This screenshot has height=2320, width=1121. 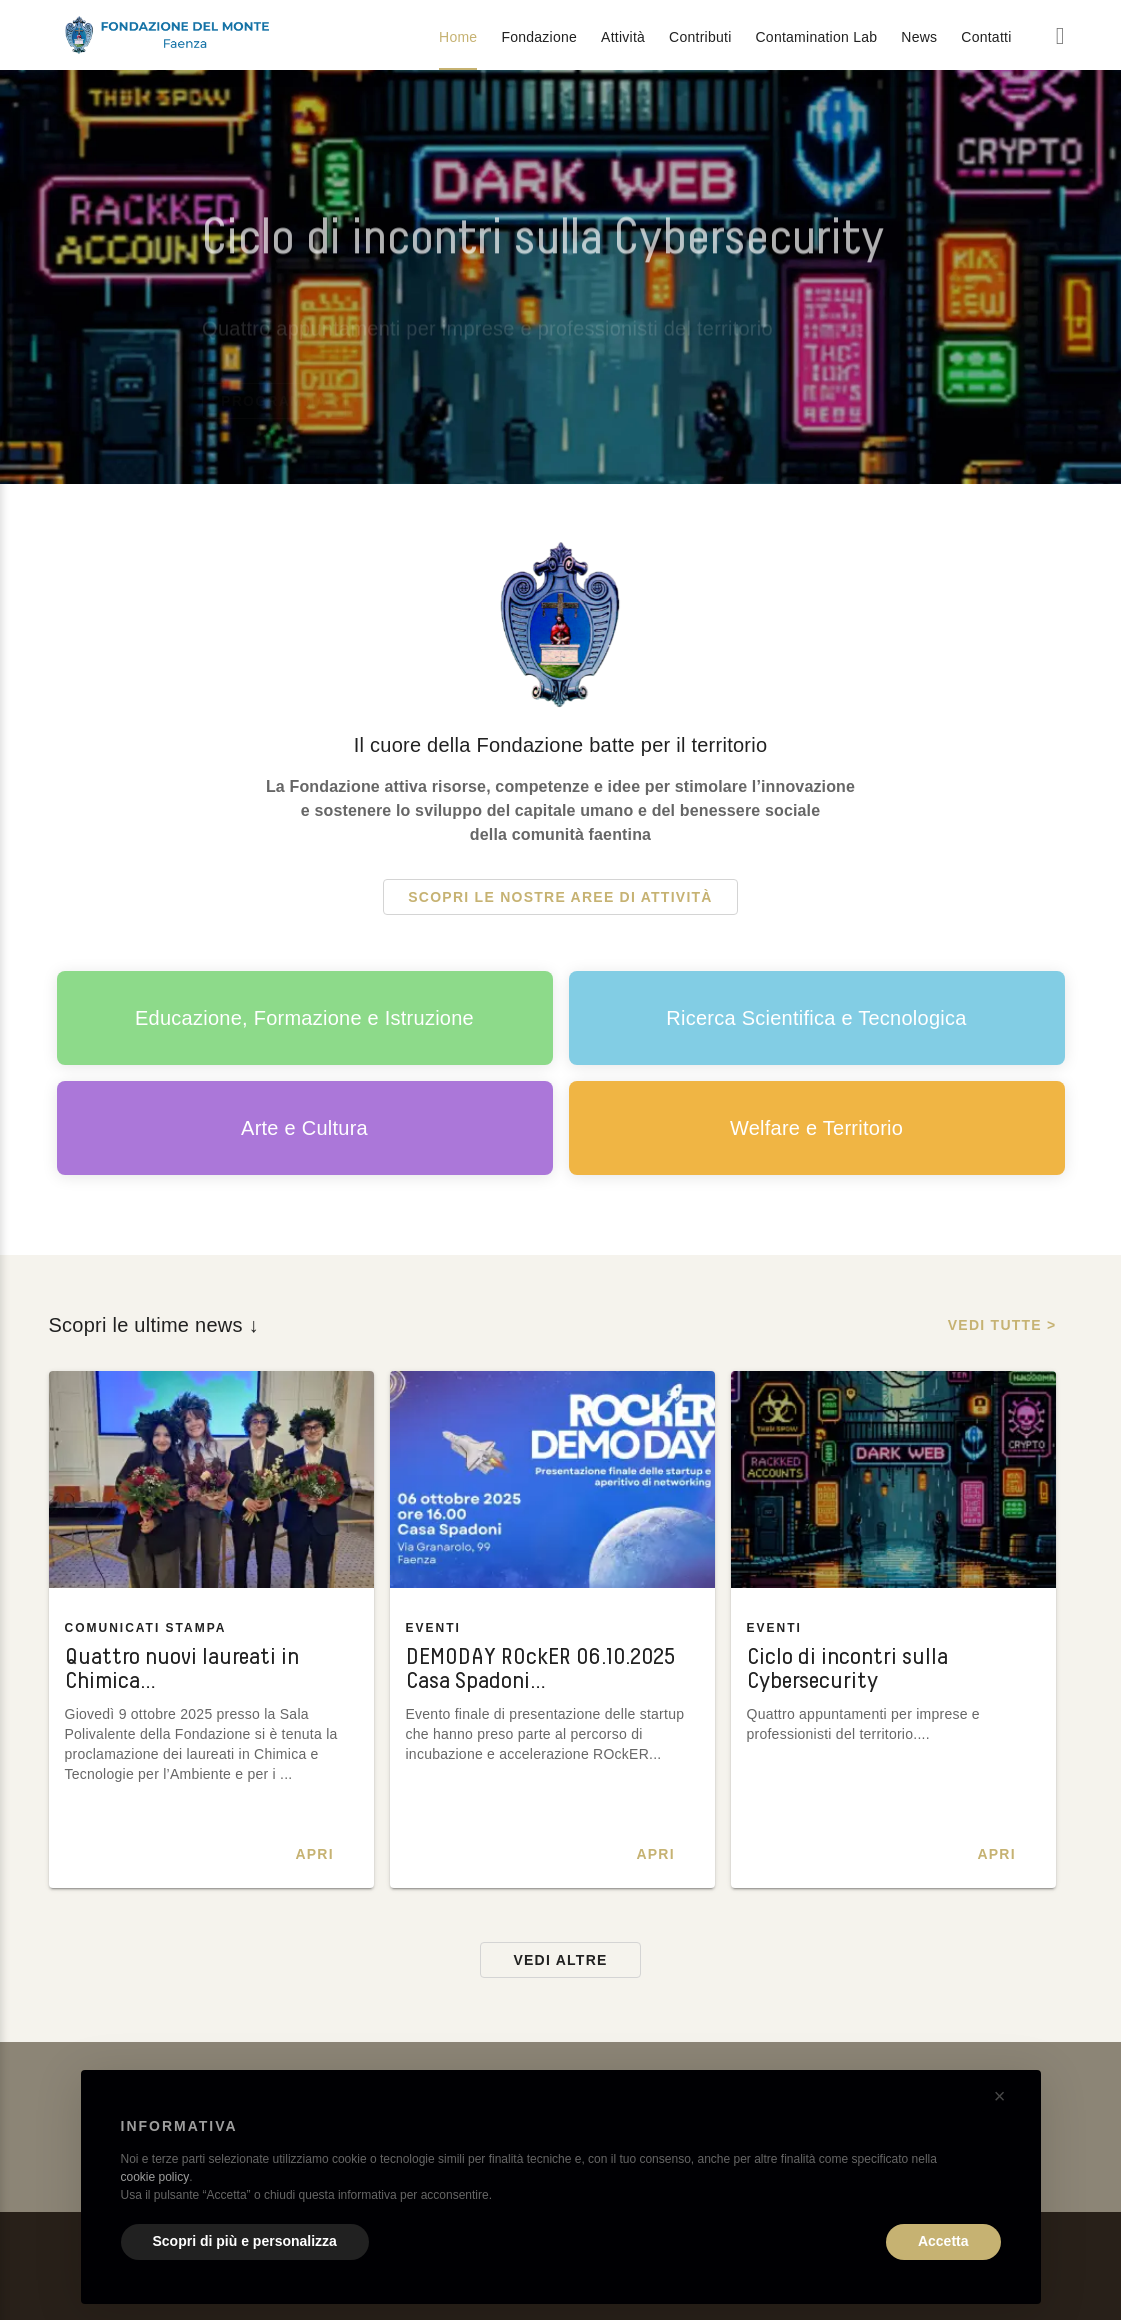 What do you see at coordinates (919, 37) in the screenshot?
I see `News` at bounding box center [919, 37].